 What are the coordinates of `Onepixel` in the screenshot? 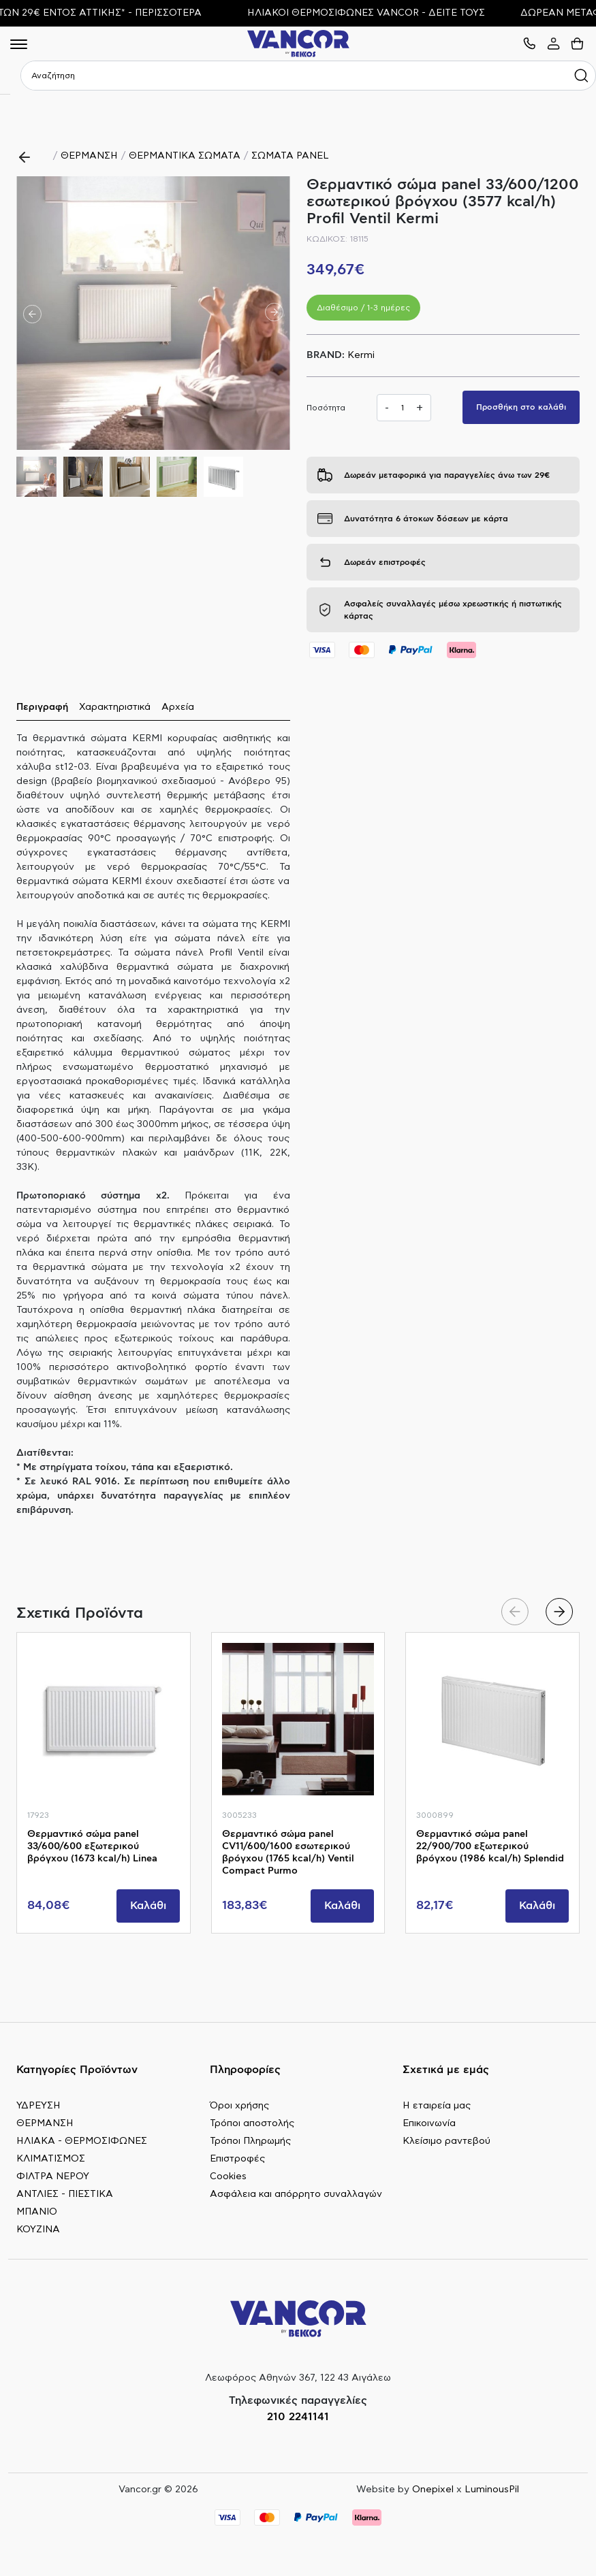 It's located at (433, 2489).